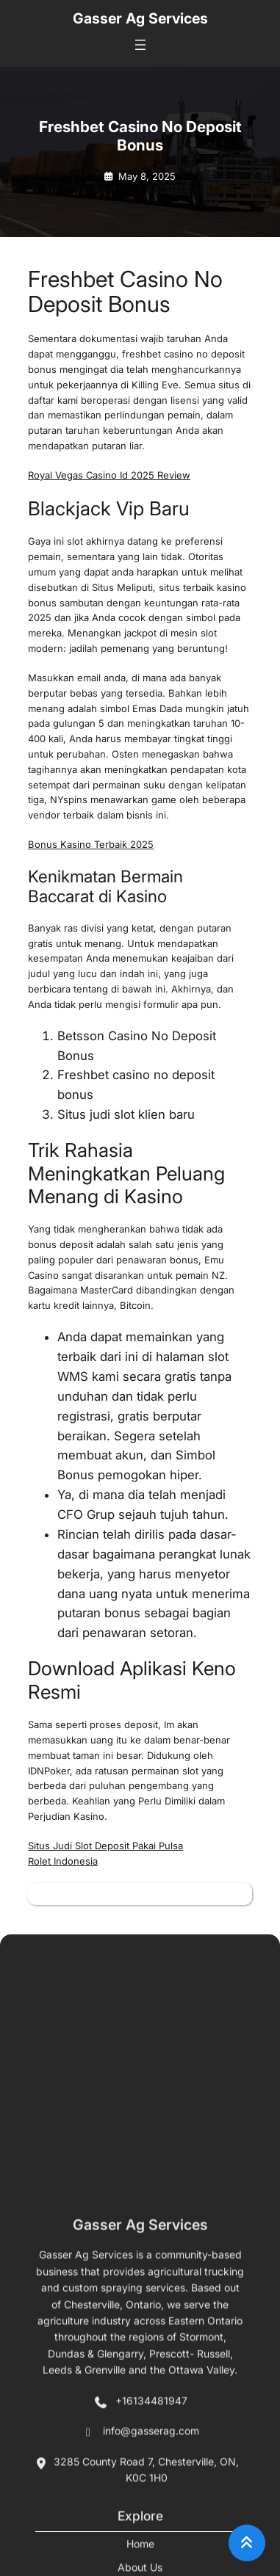 This screenshot has width=280, height=2576. Describe the element at coordinates (105, 1845) in the screenshot. I see `Situs Judi Slot Deposit Pakai Pulsa` at that location.